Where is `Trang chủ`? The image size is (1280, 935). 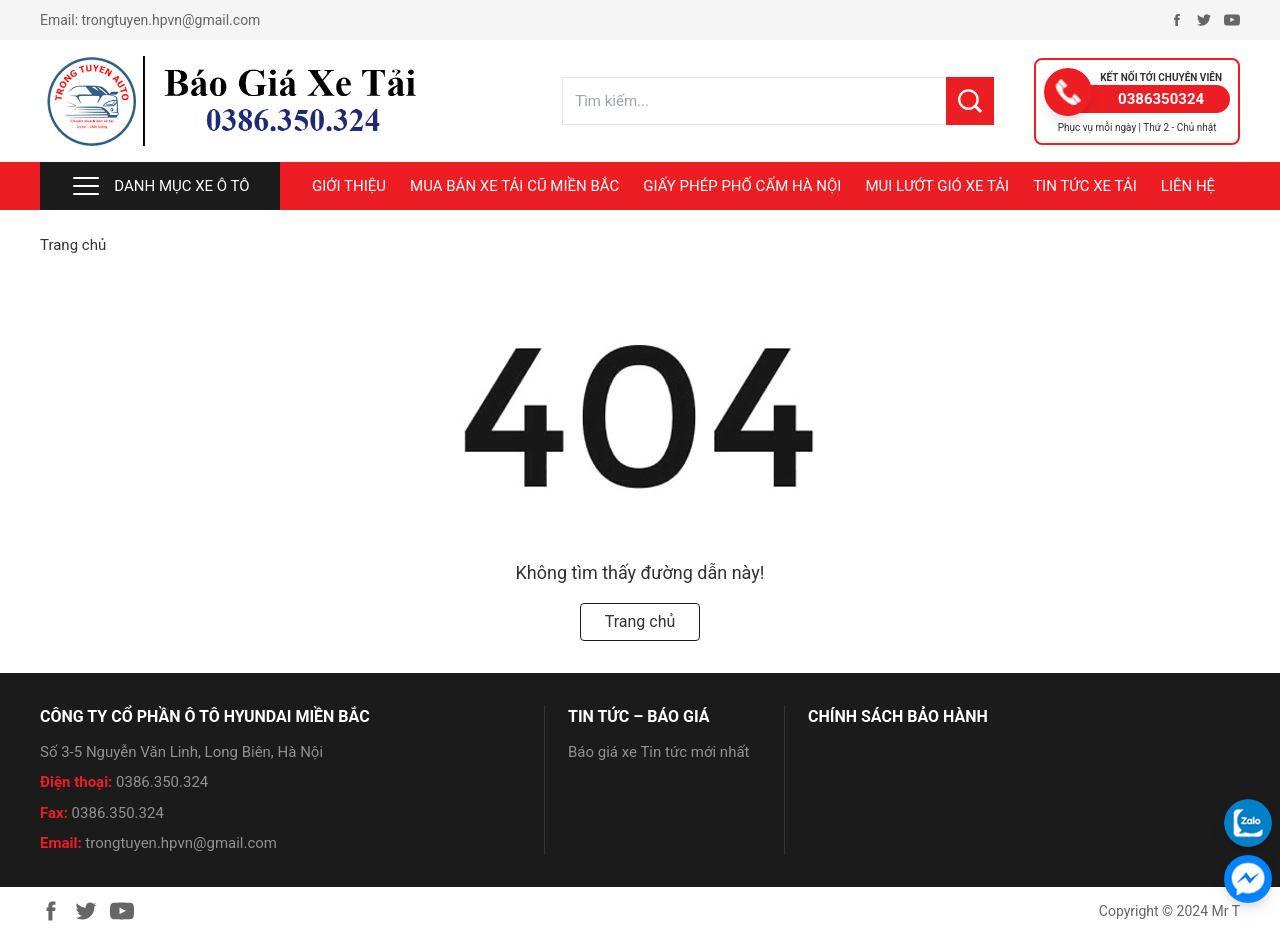 Trang chủ is located at coordinates (73, 245).